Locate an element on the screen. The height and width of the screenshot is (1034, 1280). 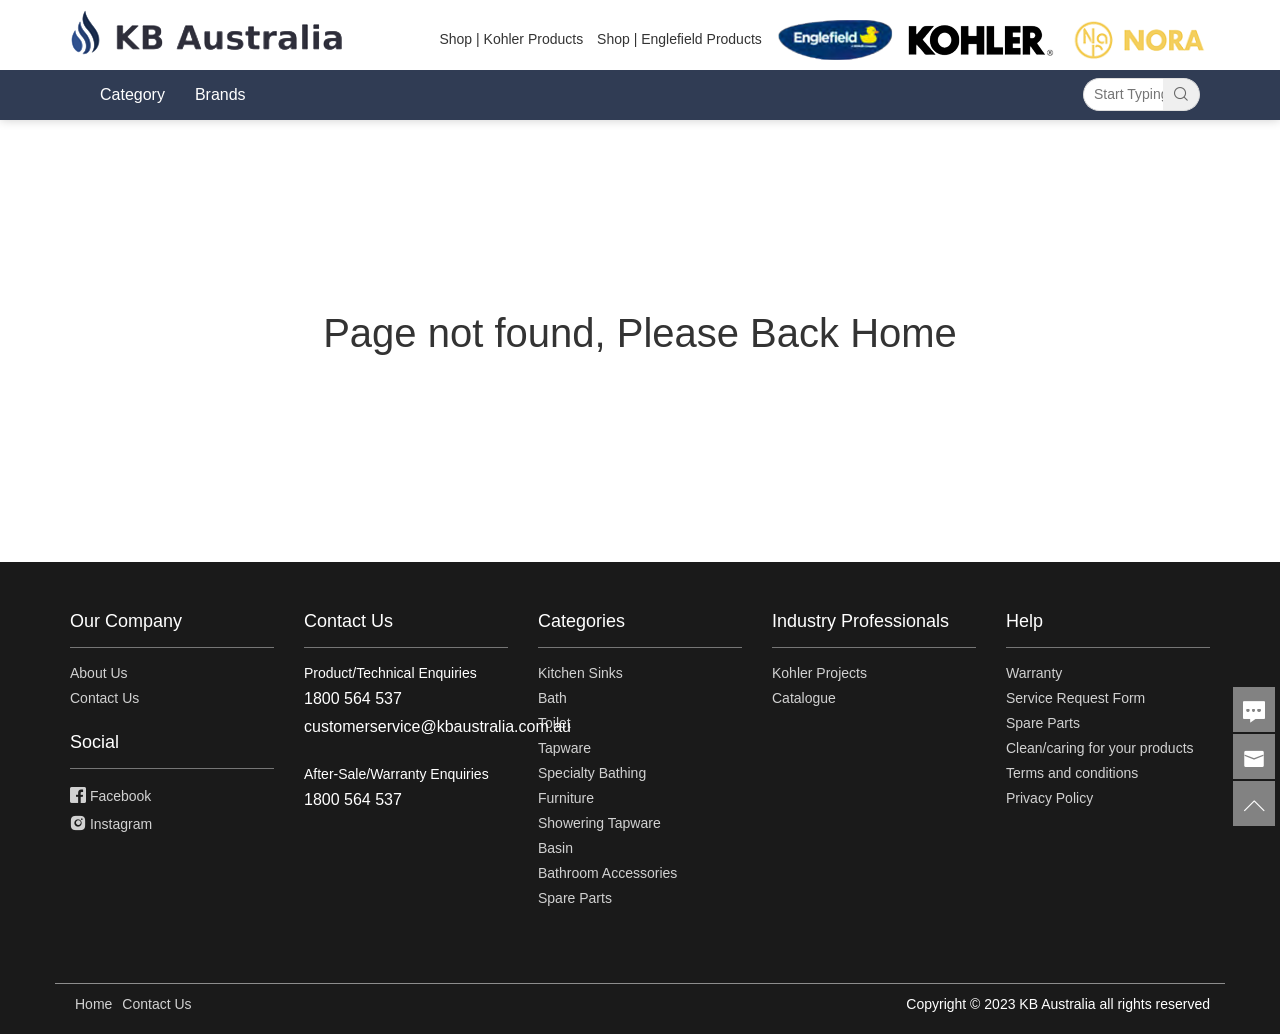
Specialty Bathing is located at coordinates (592, 773).